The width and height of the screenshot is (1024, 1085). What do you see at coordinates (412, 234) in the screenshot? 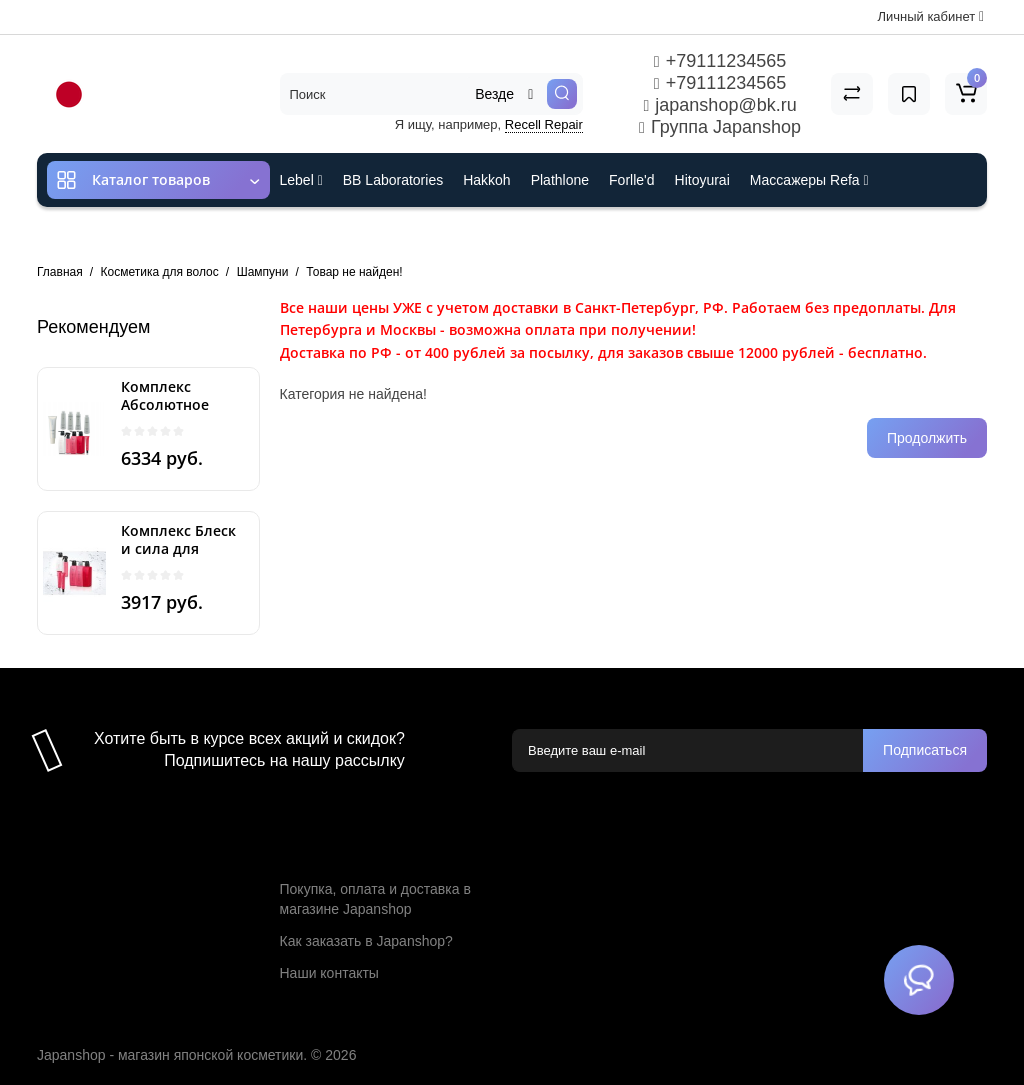
I see `Cefine` at bounding box center [412, 234].